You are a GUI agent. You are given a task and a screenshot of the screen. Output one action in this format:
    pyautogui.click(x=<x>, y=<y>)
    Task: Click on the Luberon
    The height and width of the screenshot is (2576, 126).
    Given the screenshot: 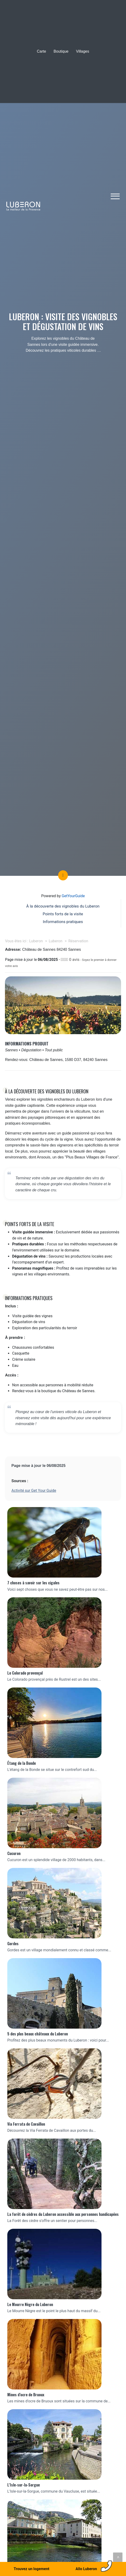 What is the action you would take?
    pyautogui.click(x=36, y=941)
    